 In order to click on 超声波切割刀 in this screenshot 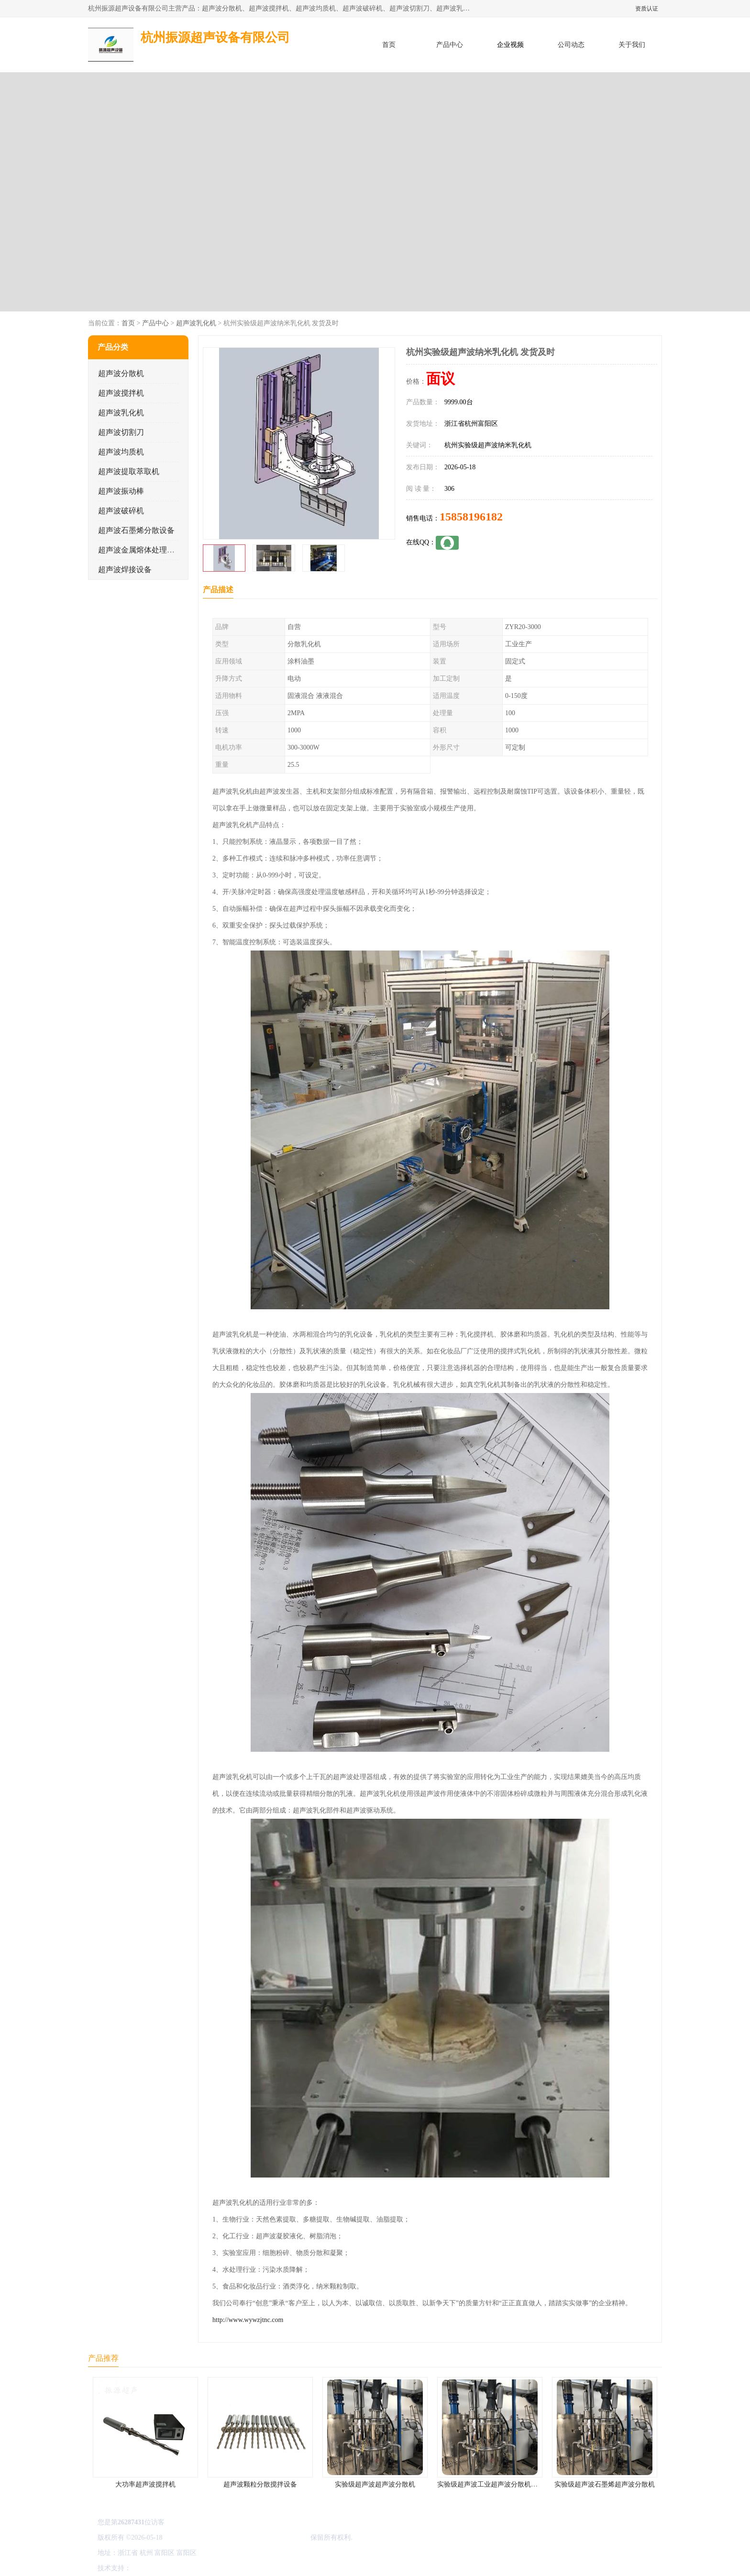, I will do `click(121, 432)`.